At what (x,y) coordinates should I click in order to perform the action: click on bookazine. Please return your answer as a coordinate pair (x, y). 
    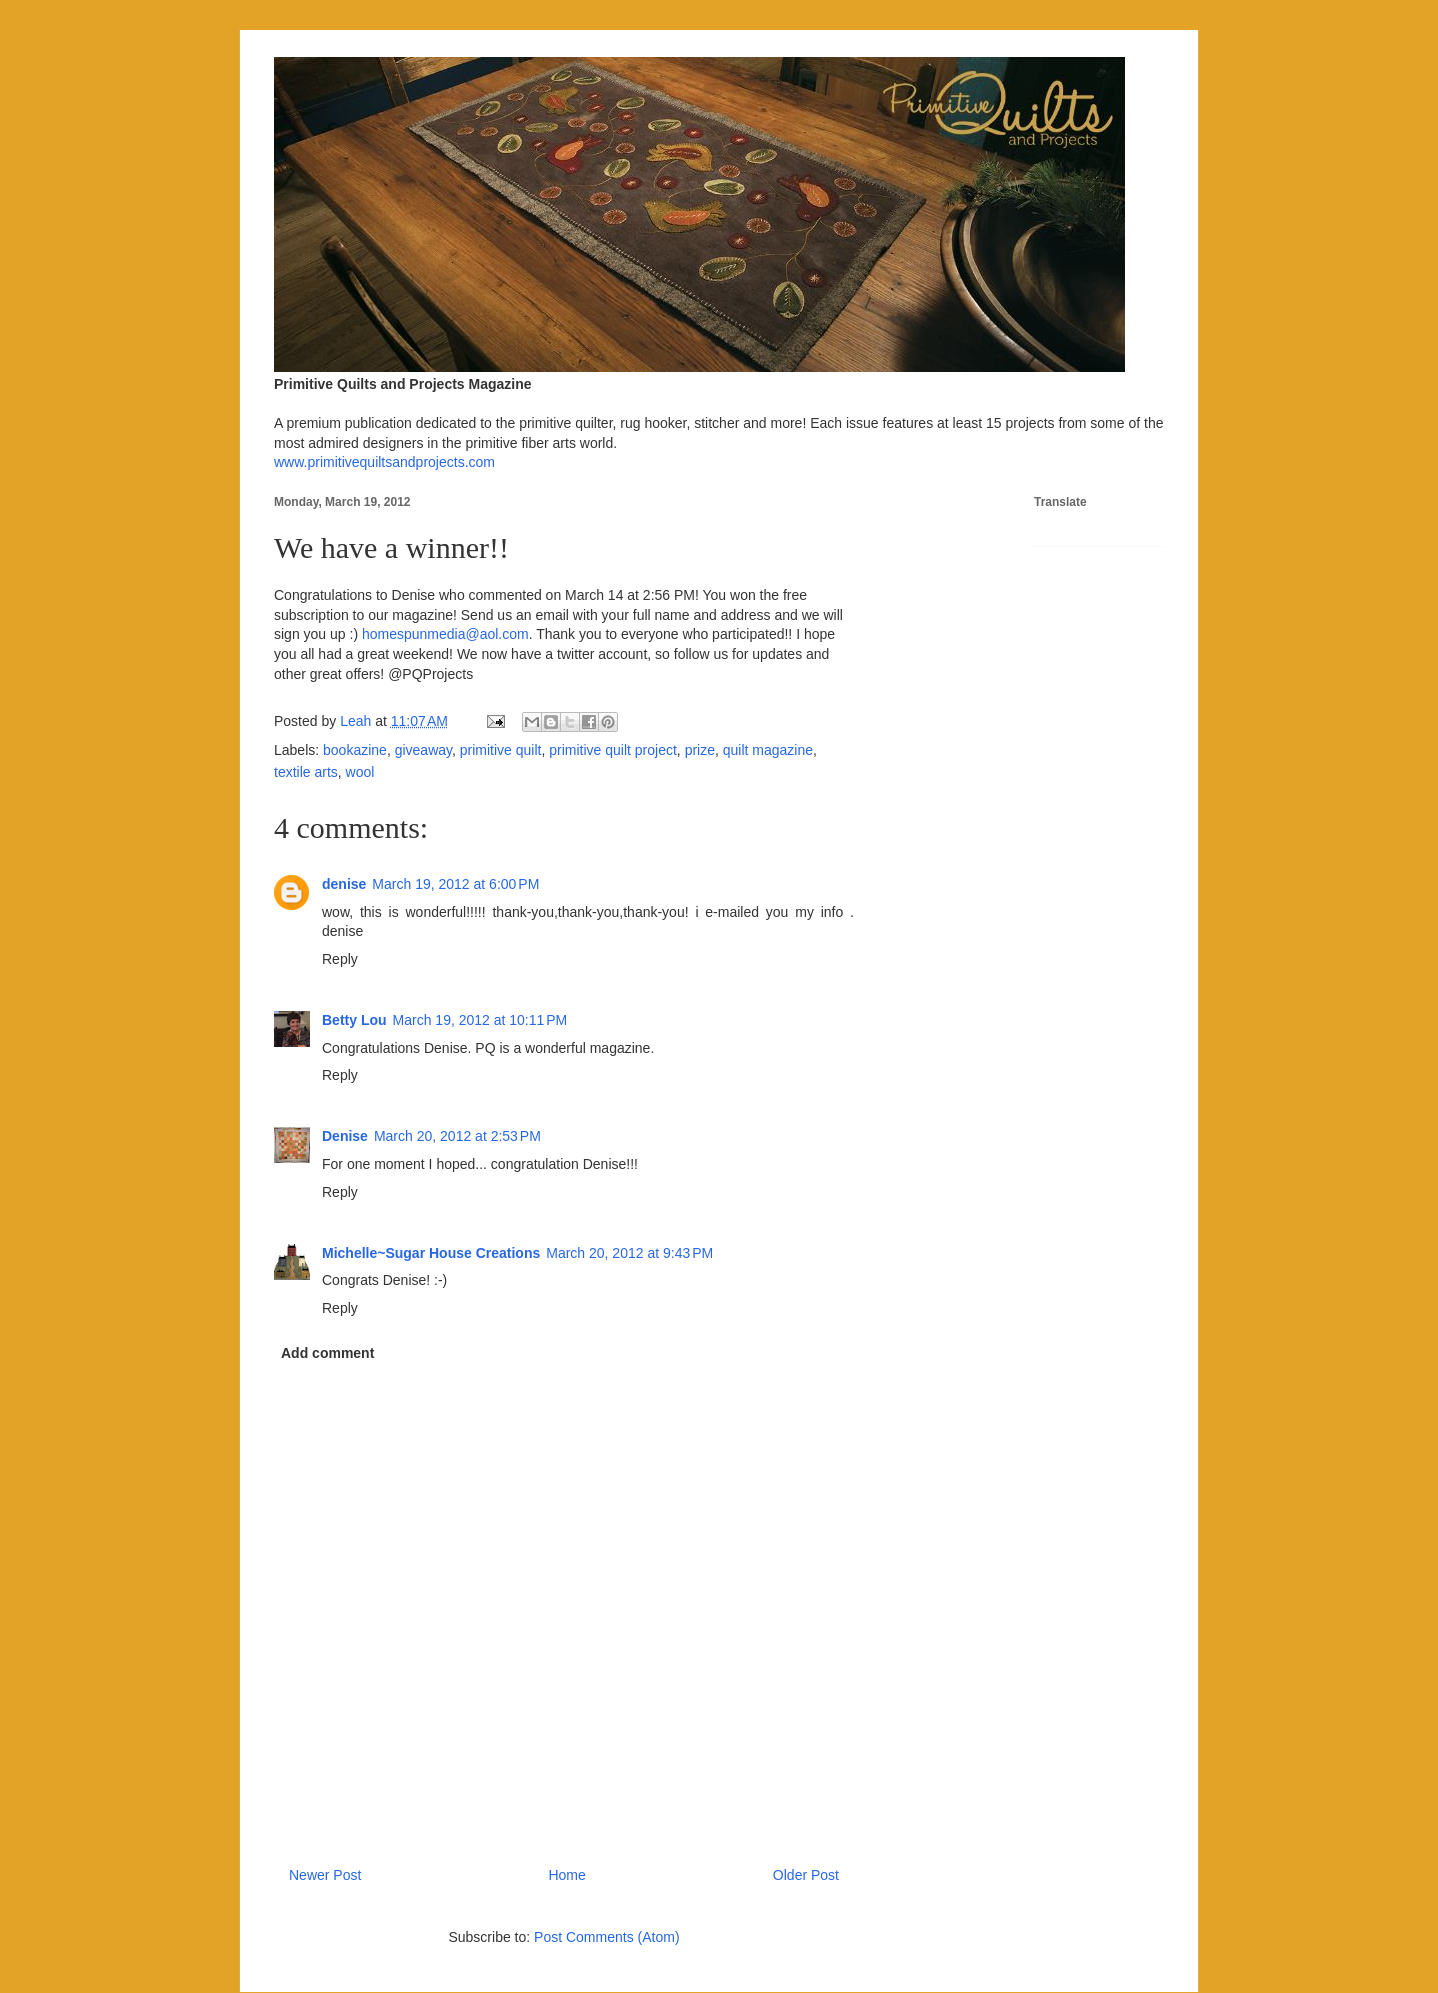
    Looking at the image, I should click on (355, 750).